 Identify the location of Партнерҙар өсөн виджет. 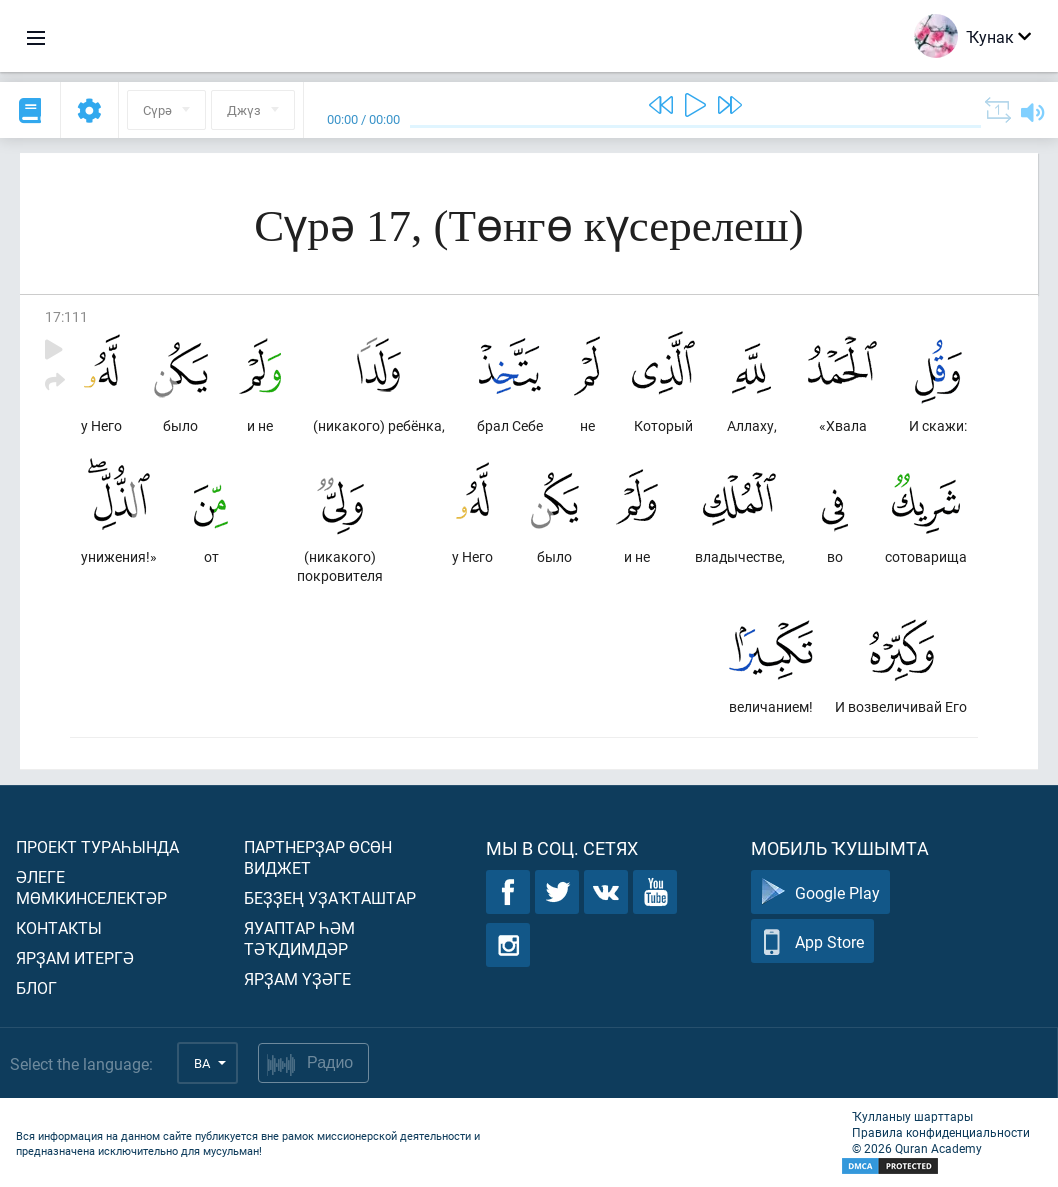
(318, 857).